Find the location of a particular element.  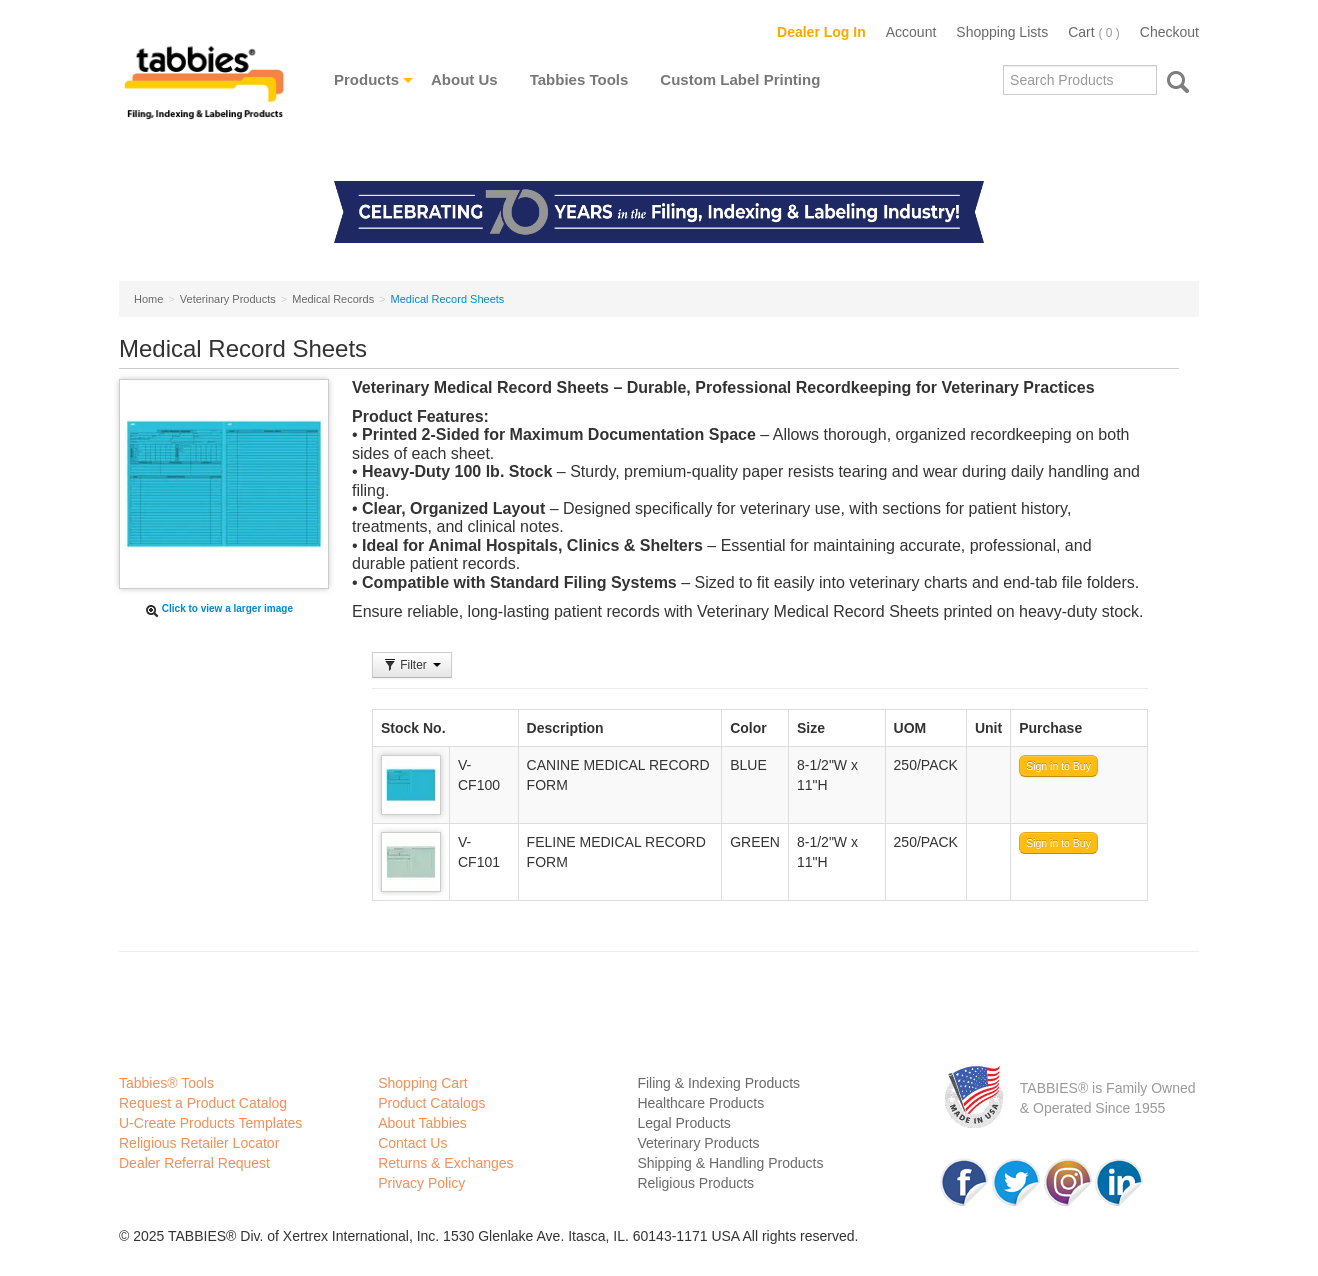

Tabbies Tools is located at coordinates (579, 79).